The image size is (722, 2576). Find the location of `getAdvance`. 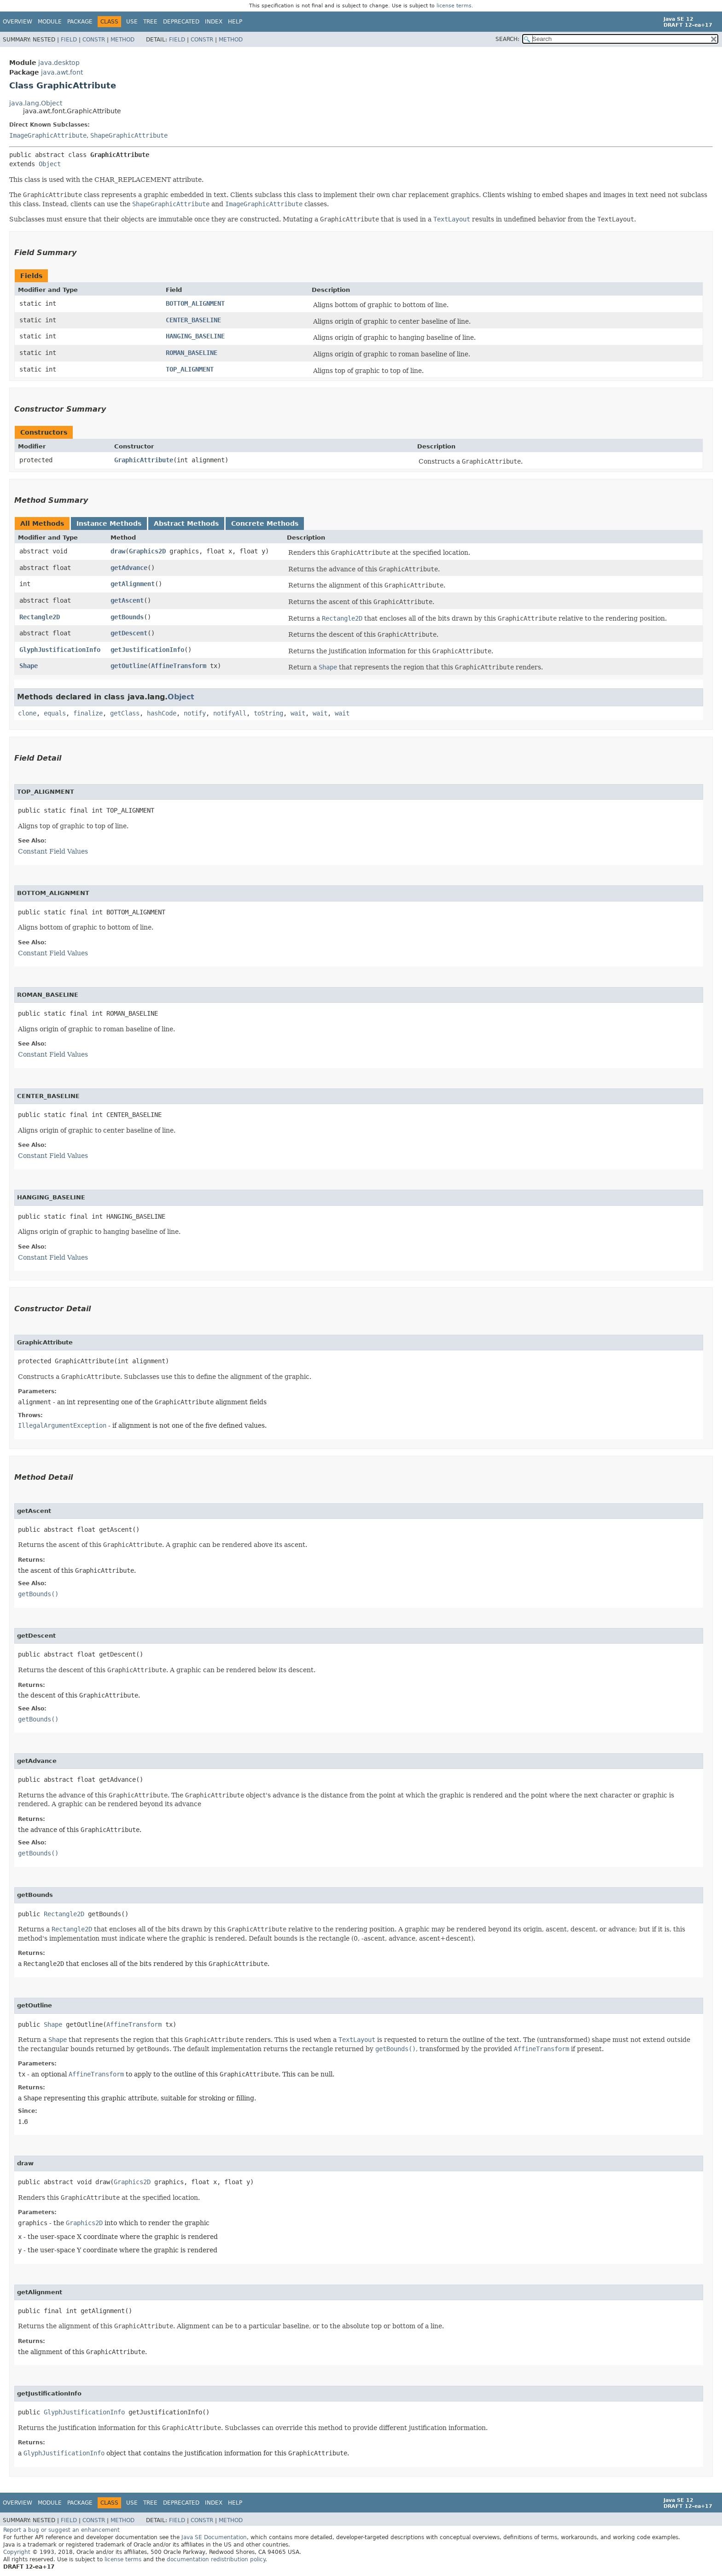

getAdvance is located at coordinates (129, 567).